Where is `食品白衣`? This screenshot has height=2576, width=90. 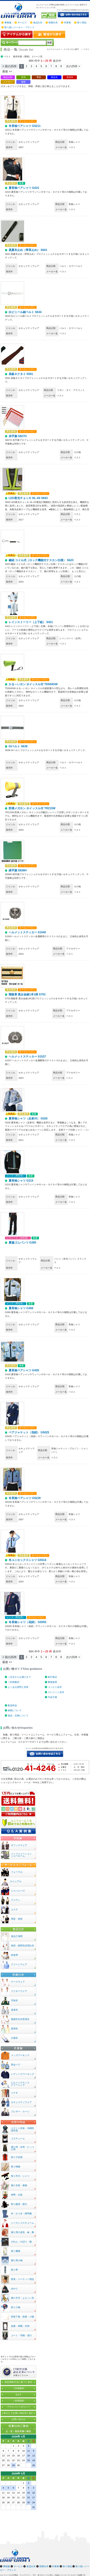 食品白衣 is located at coordinates (37, 22).